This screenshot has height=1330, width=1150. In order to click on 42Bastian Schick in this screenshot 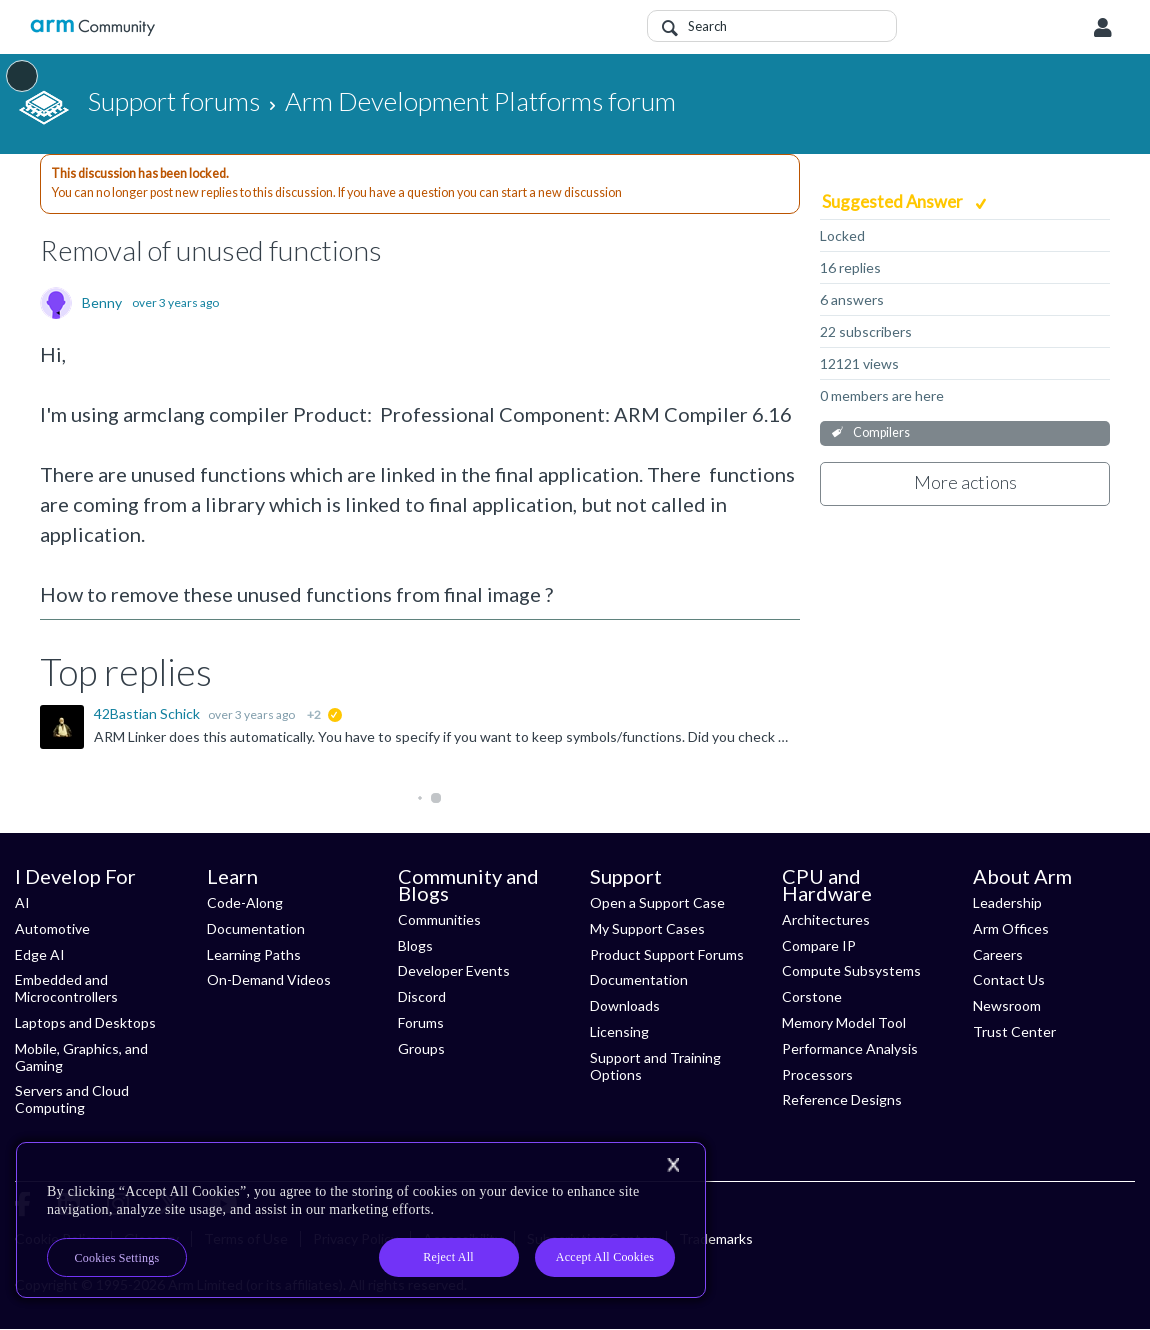, I will do `click(148, 713)`.